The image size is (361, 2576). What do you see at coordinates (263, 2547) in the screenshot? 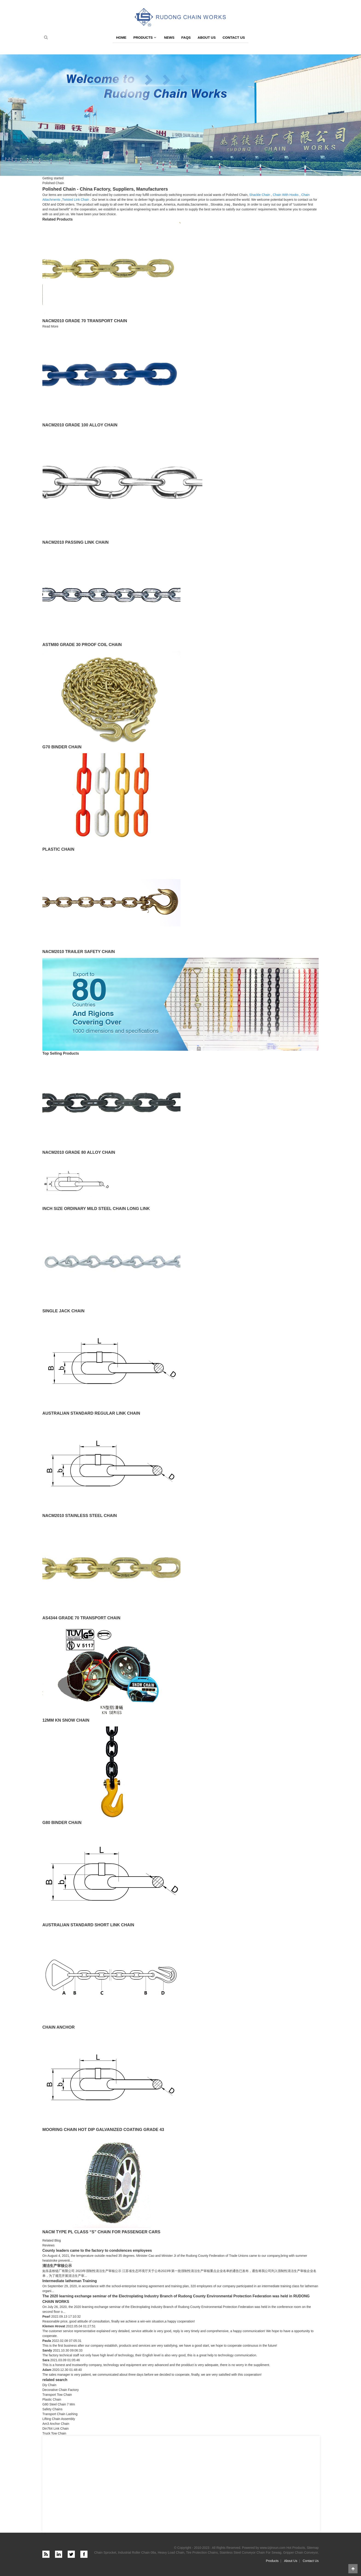
I see `Powered by www.tzjinxun.com` at bounding box center [263, 2547].